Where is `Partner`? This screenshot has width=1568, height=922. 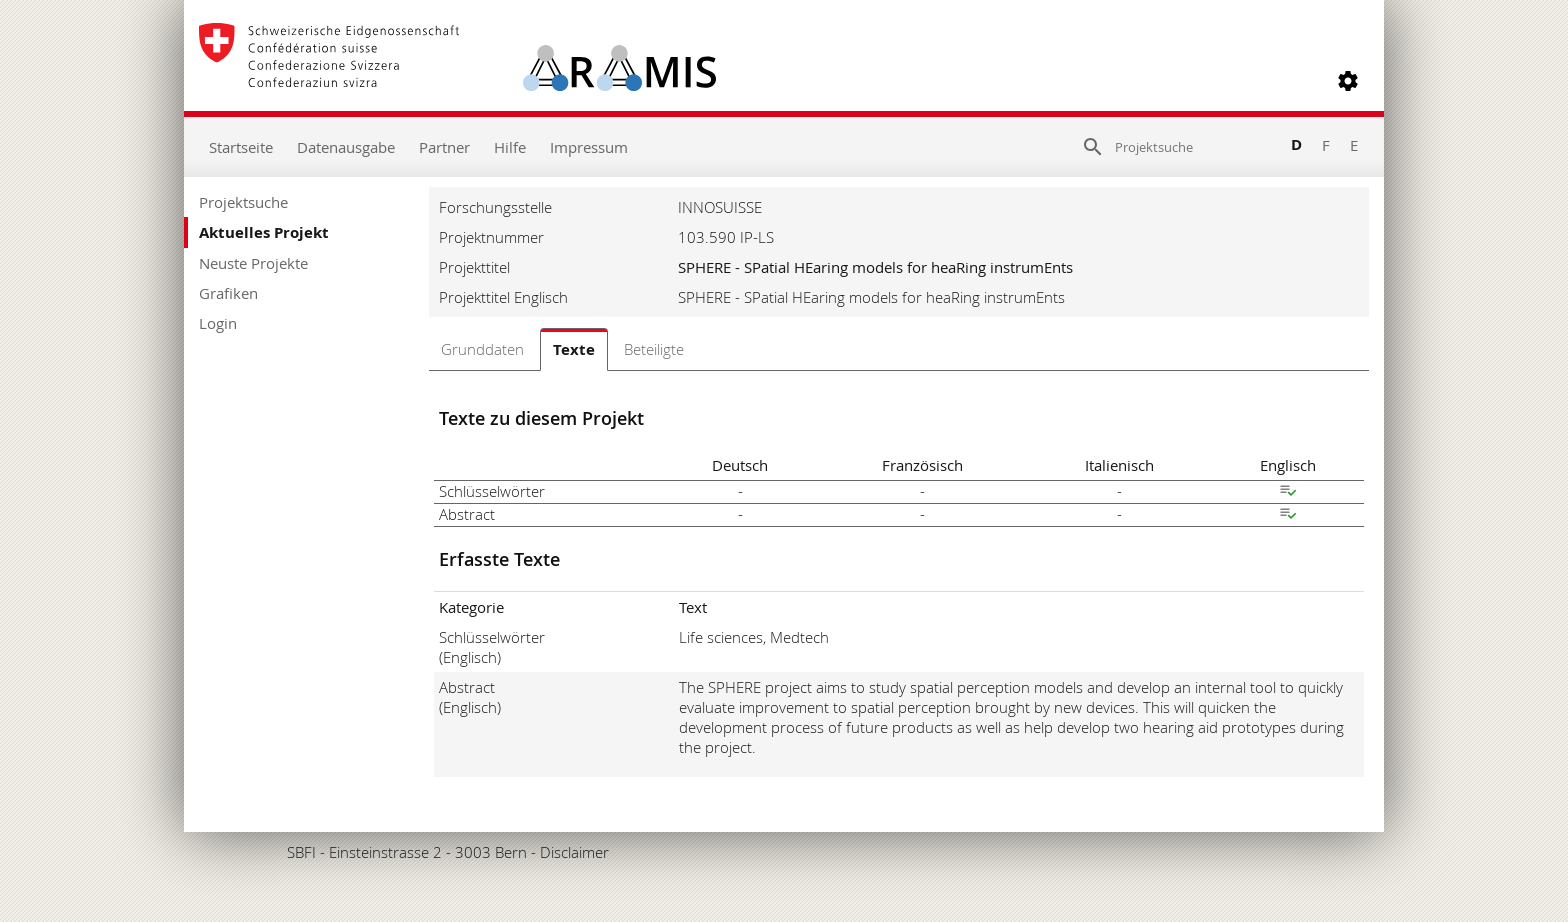
Partner is located at coordinates (444, 147).